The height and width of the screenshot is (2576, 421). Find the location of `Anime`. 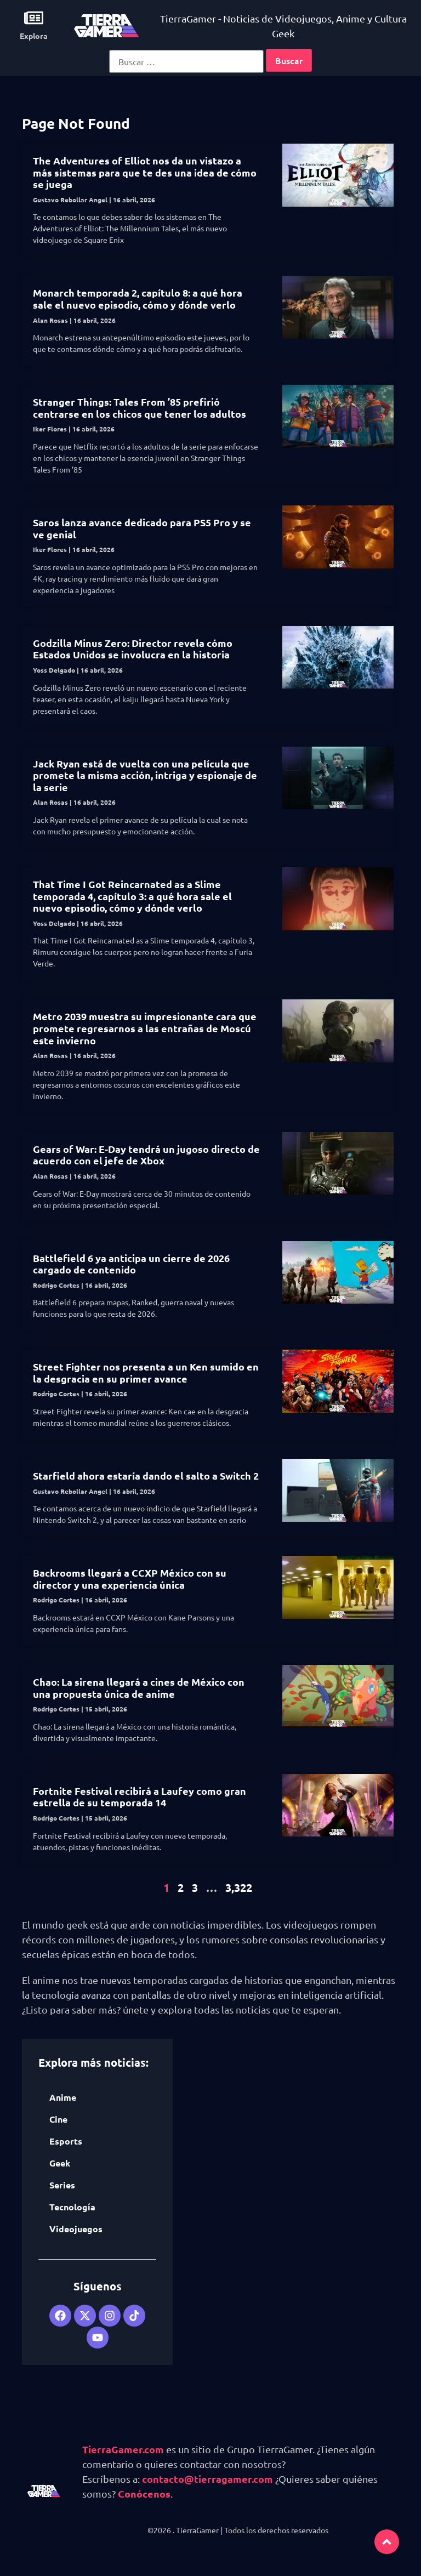

Anime is located at coordinates (62, 2097).